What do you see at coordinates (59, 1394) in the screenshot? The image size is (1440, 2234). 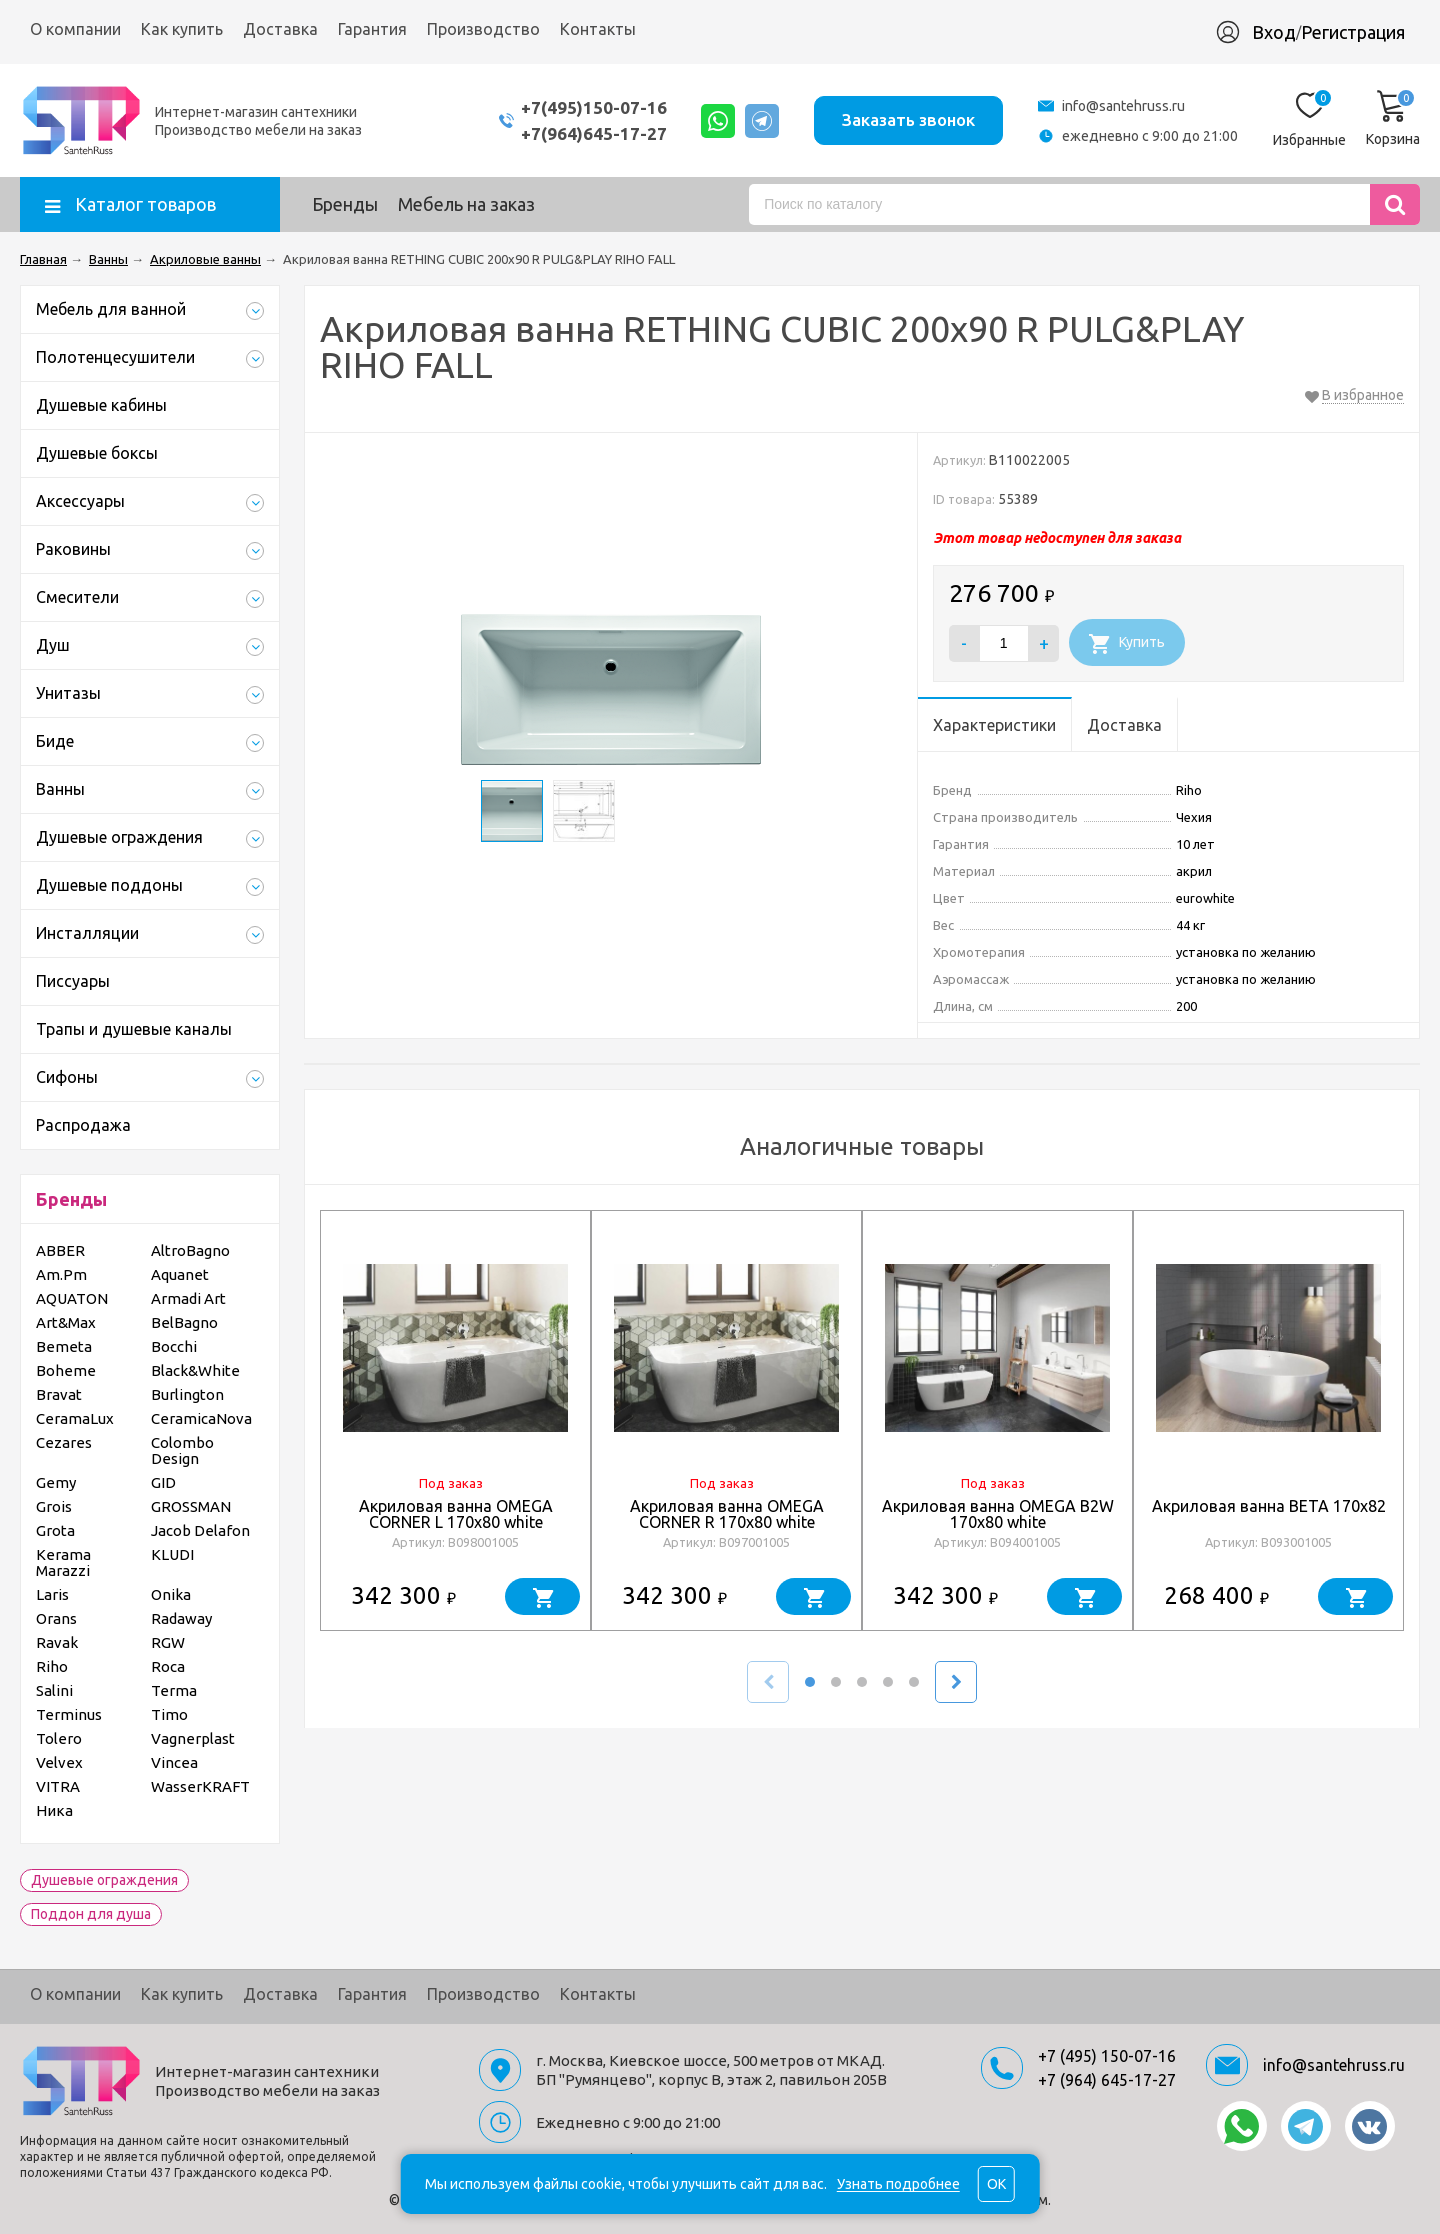 I see `Bravat` at bounding box center [59, 1394].